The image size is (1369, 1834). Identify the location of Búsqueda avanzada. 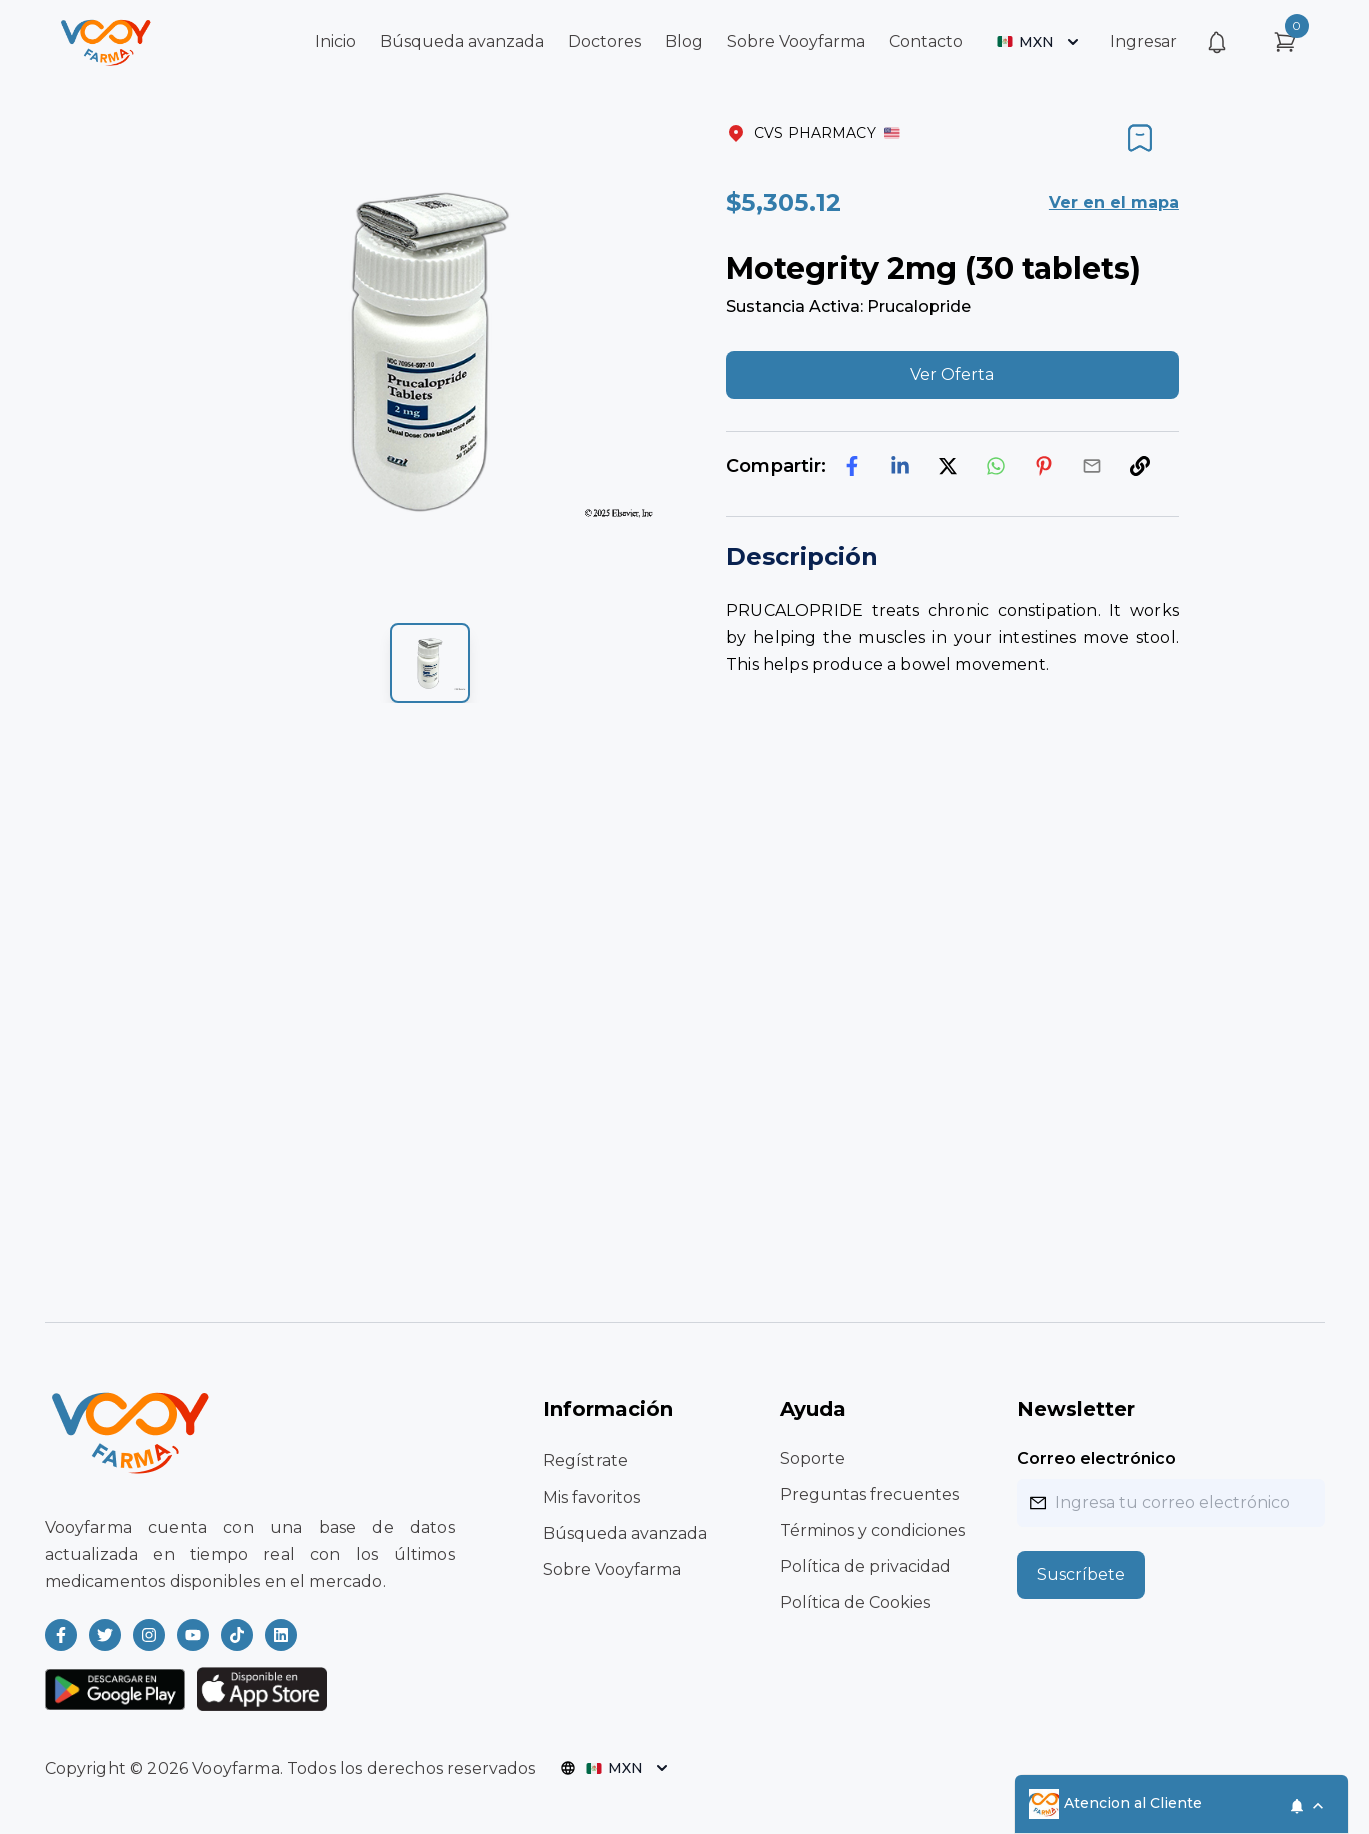
(462, 41).